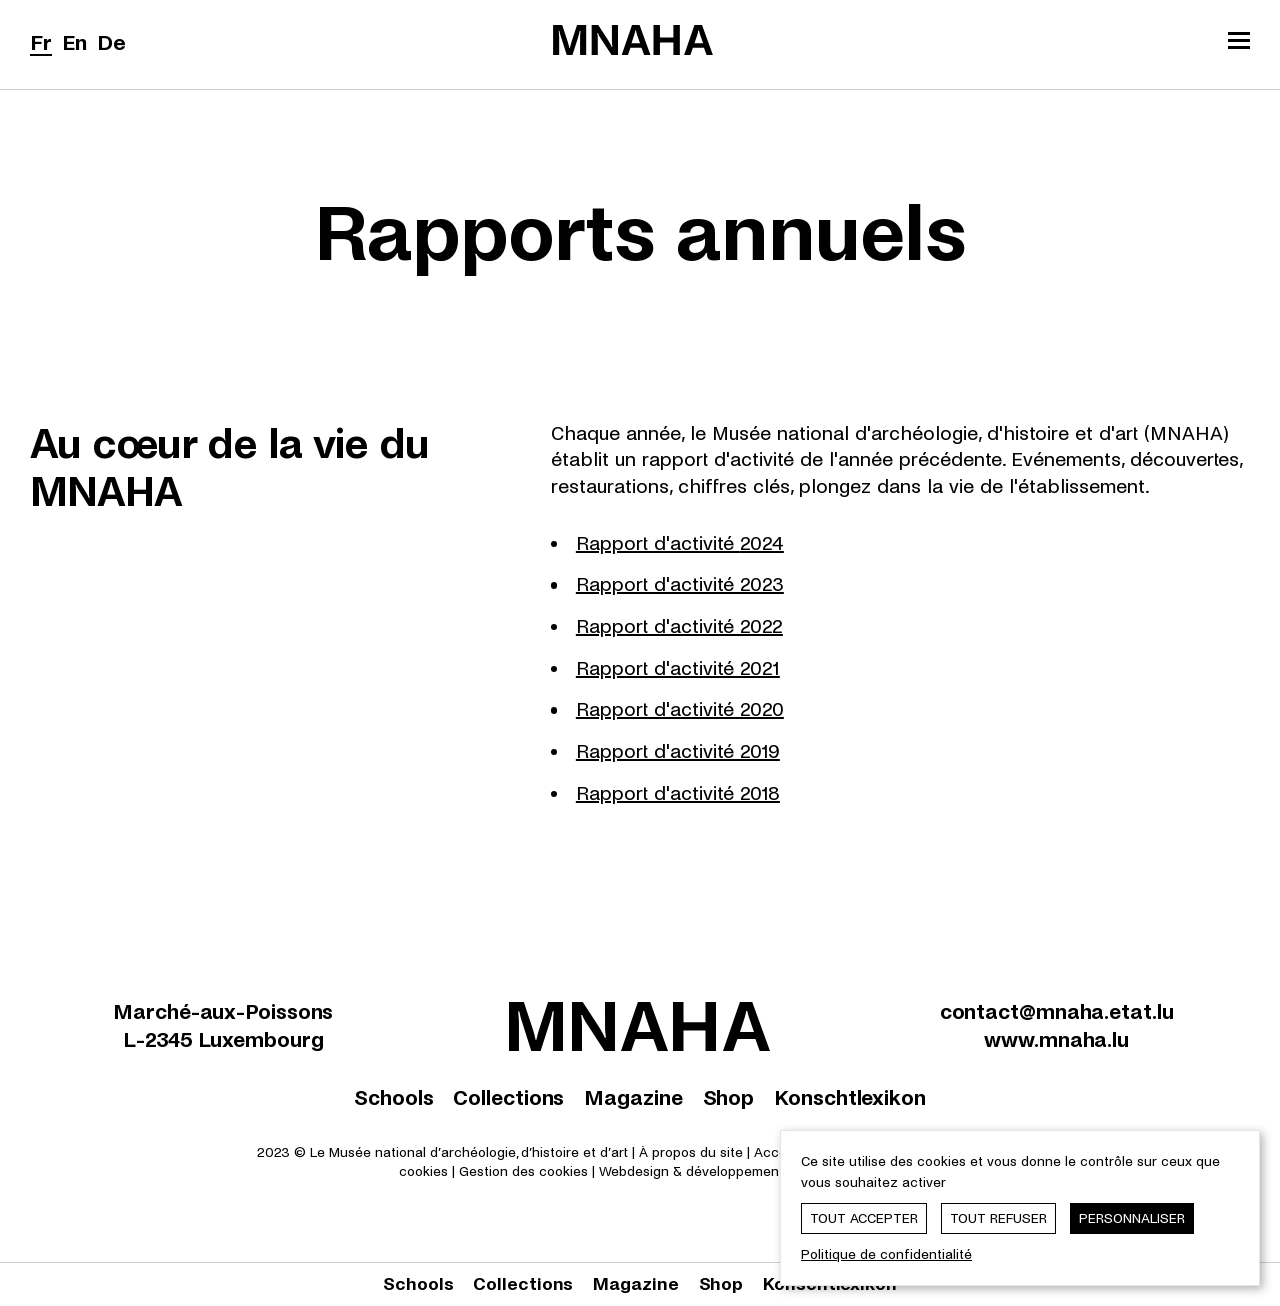 The height and width of the screenshot is (1306, 1280). What do you see at coordinates (41, 43) in the screenshot?
I see `Fr [Français]` at bounding box center [41, 43].